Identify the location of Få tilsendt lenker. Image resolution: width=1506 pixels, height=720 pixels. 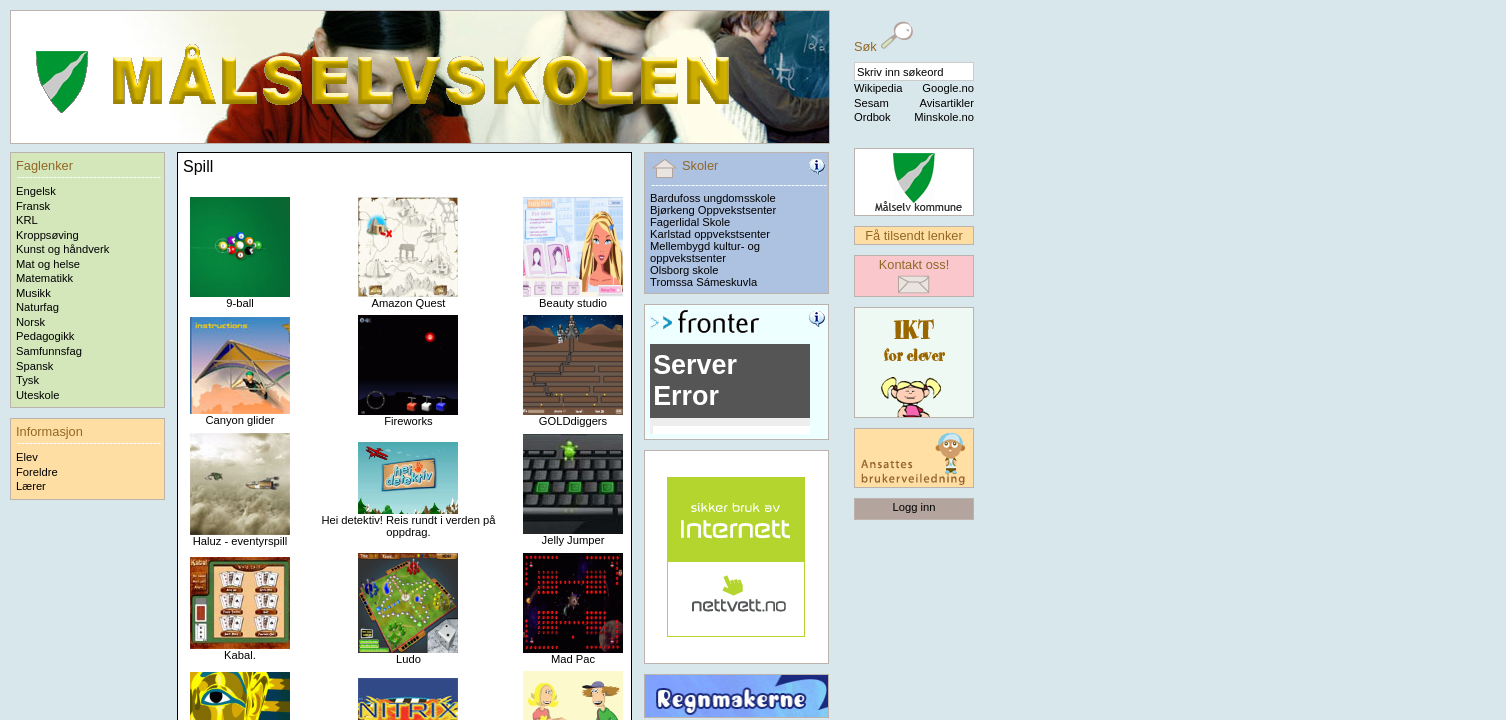
(913, 235).